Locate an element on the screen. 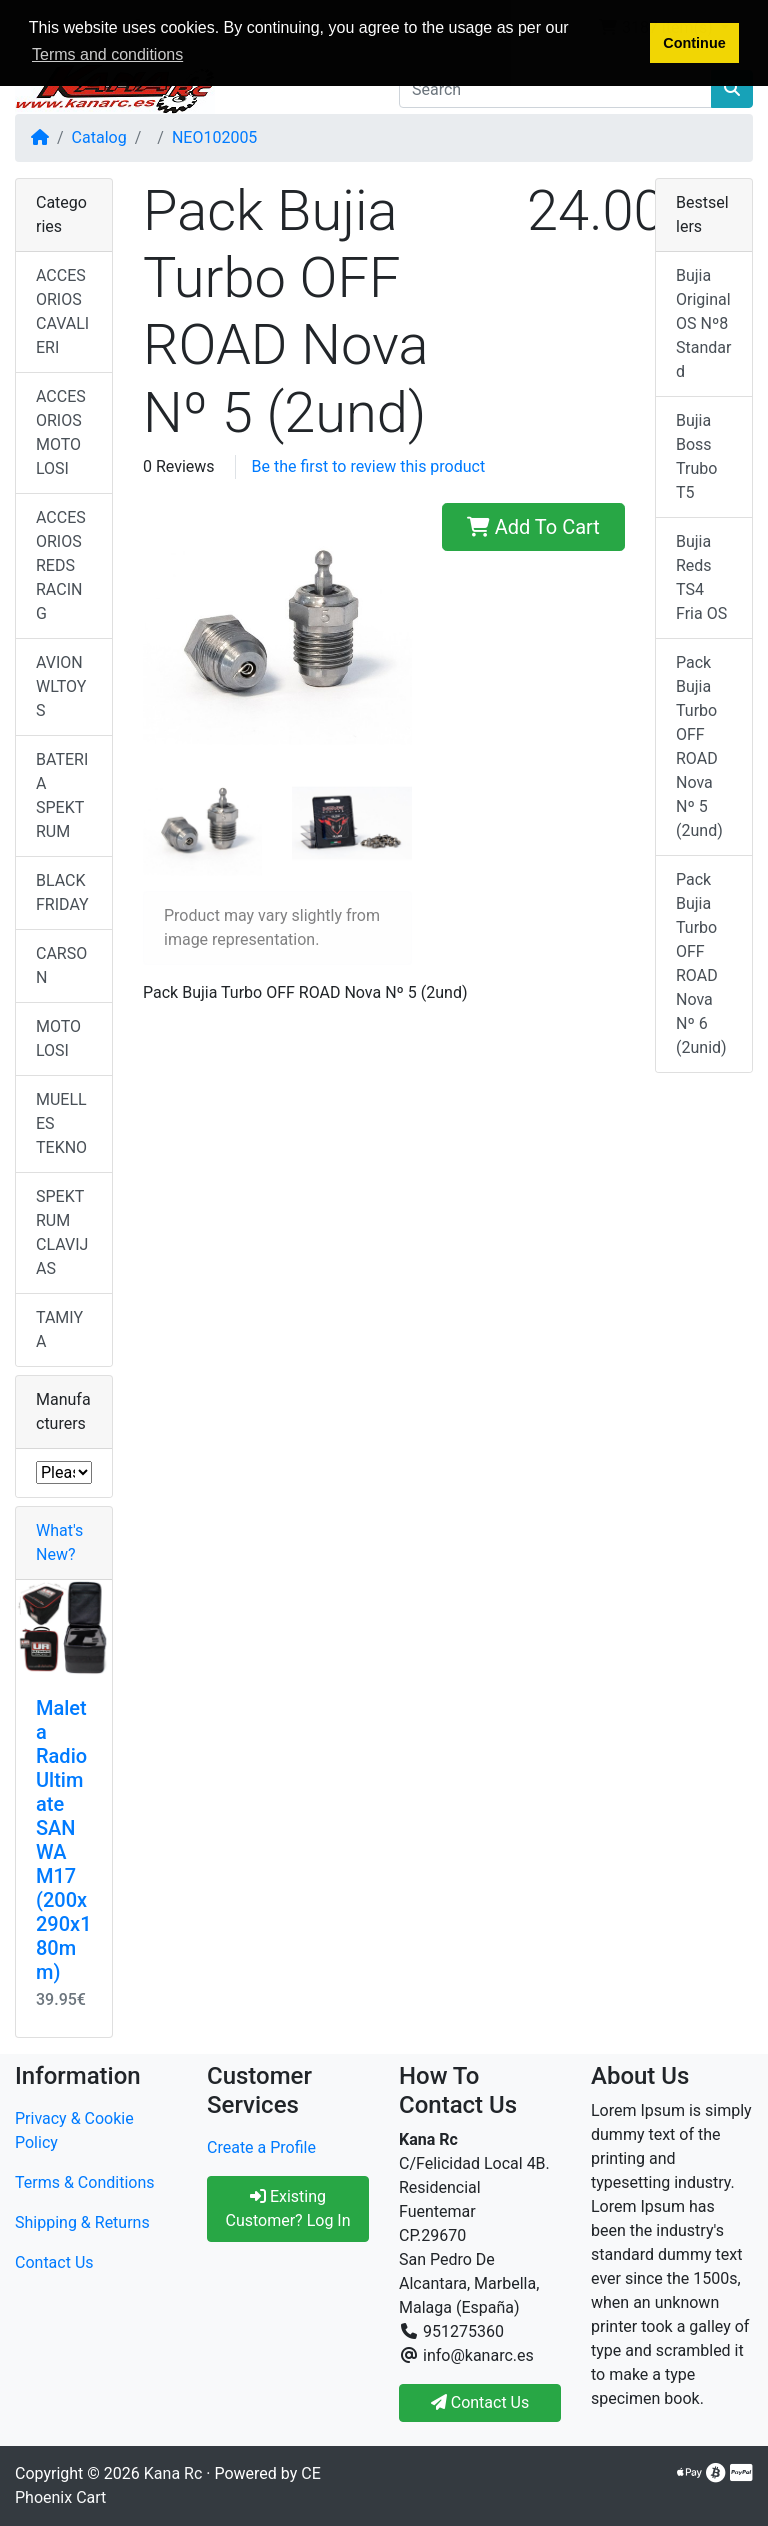 The width and height of the screenshot is (768, 2526). BLACK FRIDAY is located at coordinates (62, 892).